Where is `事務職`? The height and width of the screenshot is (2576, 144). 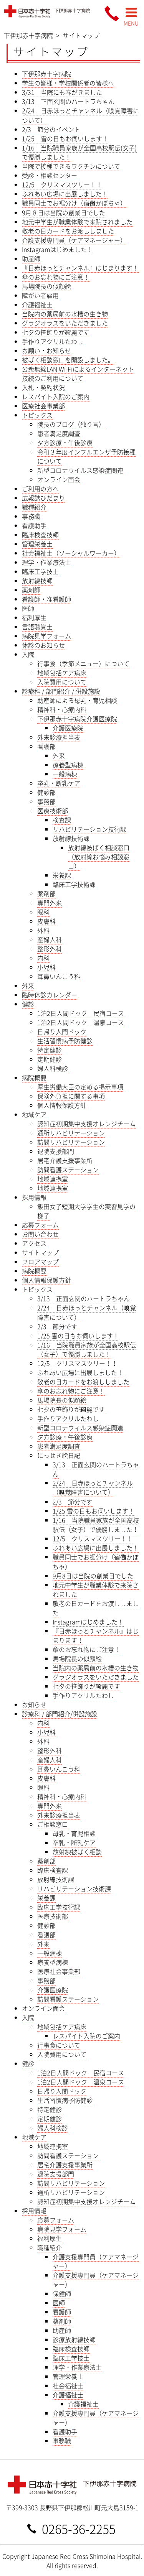 事務職 is located at coordinates (31, 516).